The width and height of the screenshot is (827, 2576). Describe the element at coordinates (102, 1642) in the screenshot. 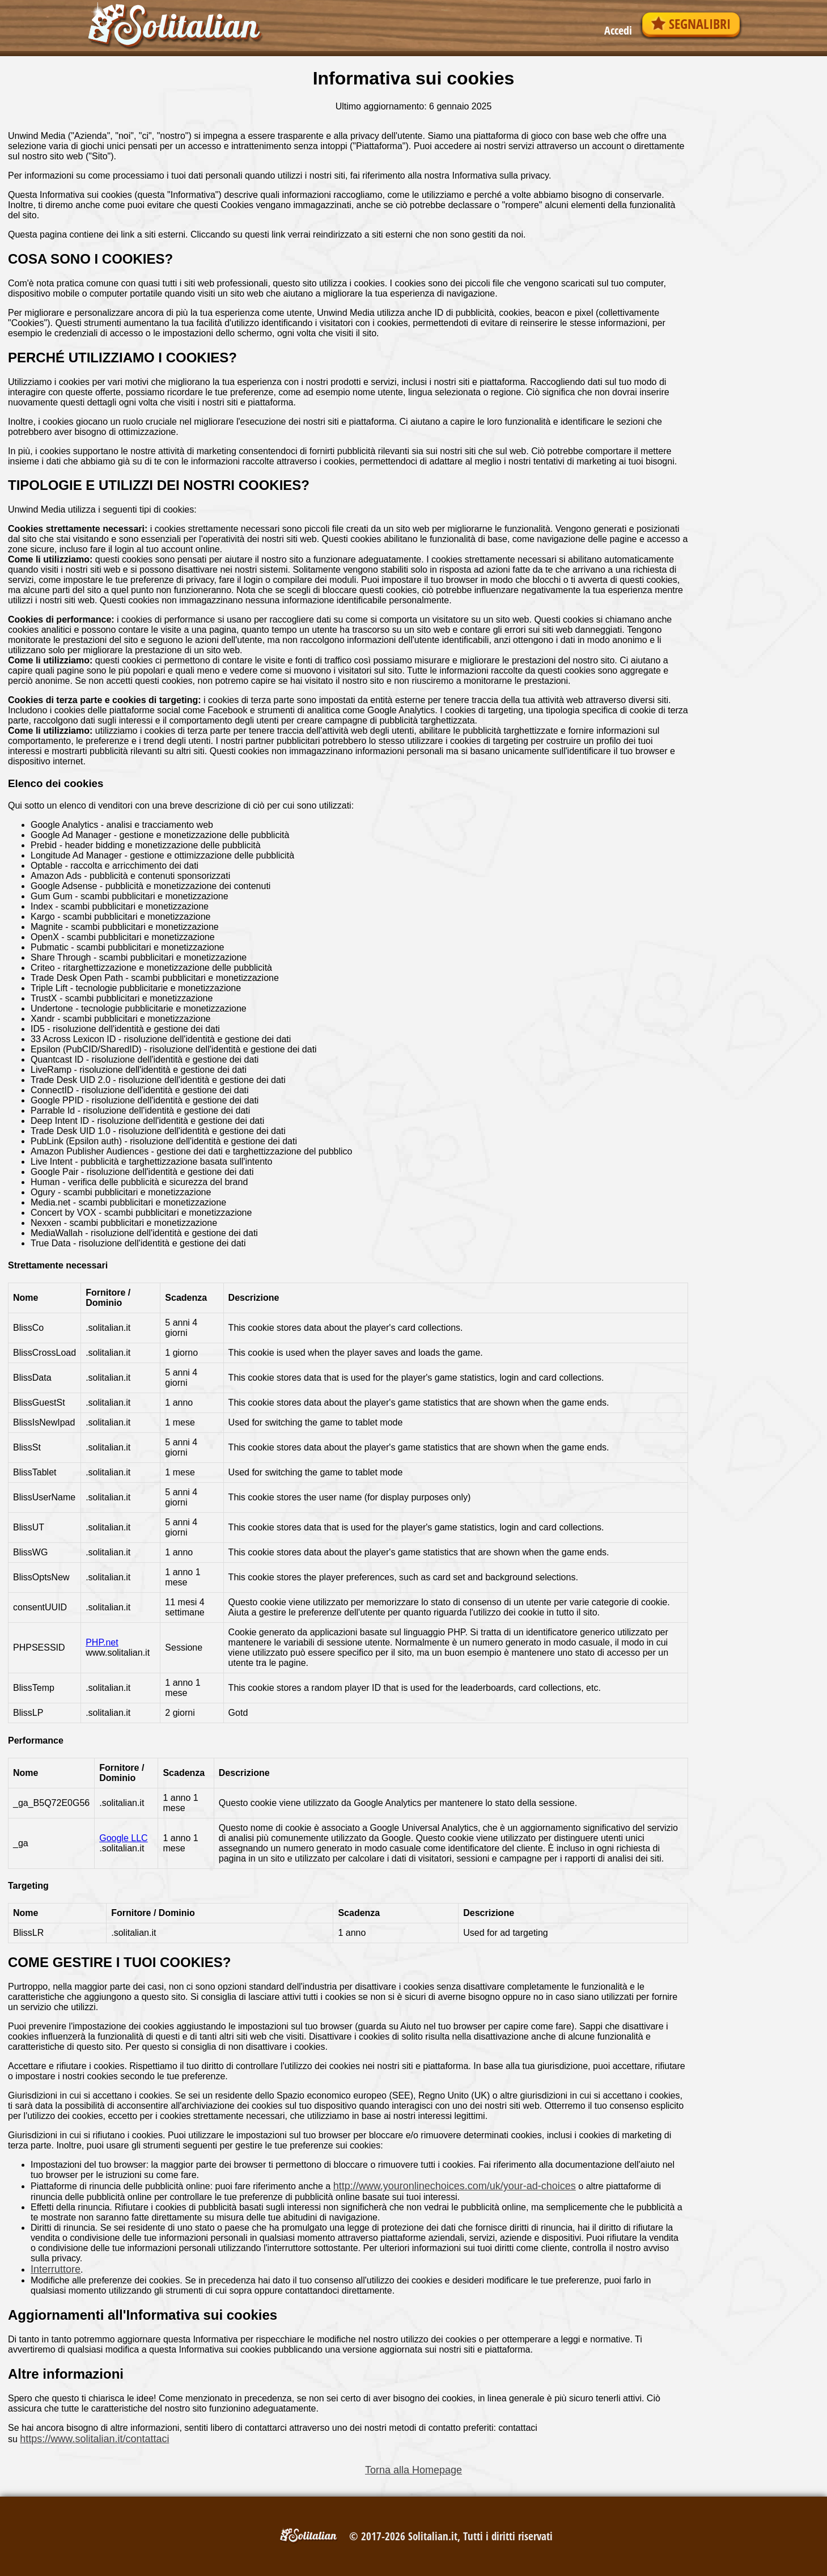

I see `PHP.net` at that location.